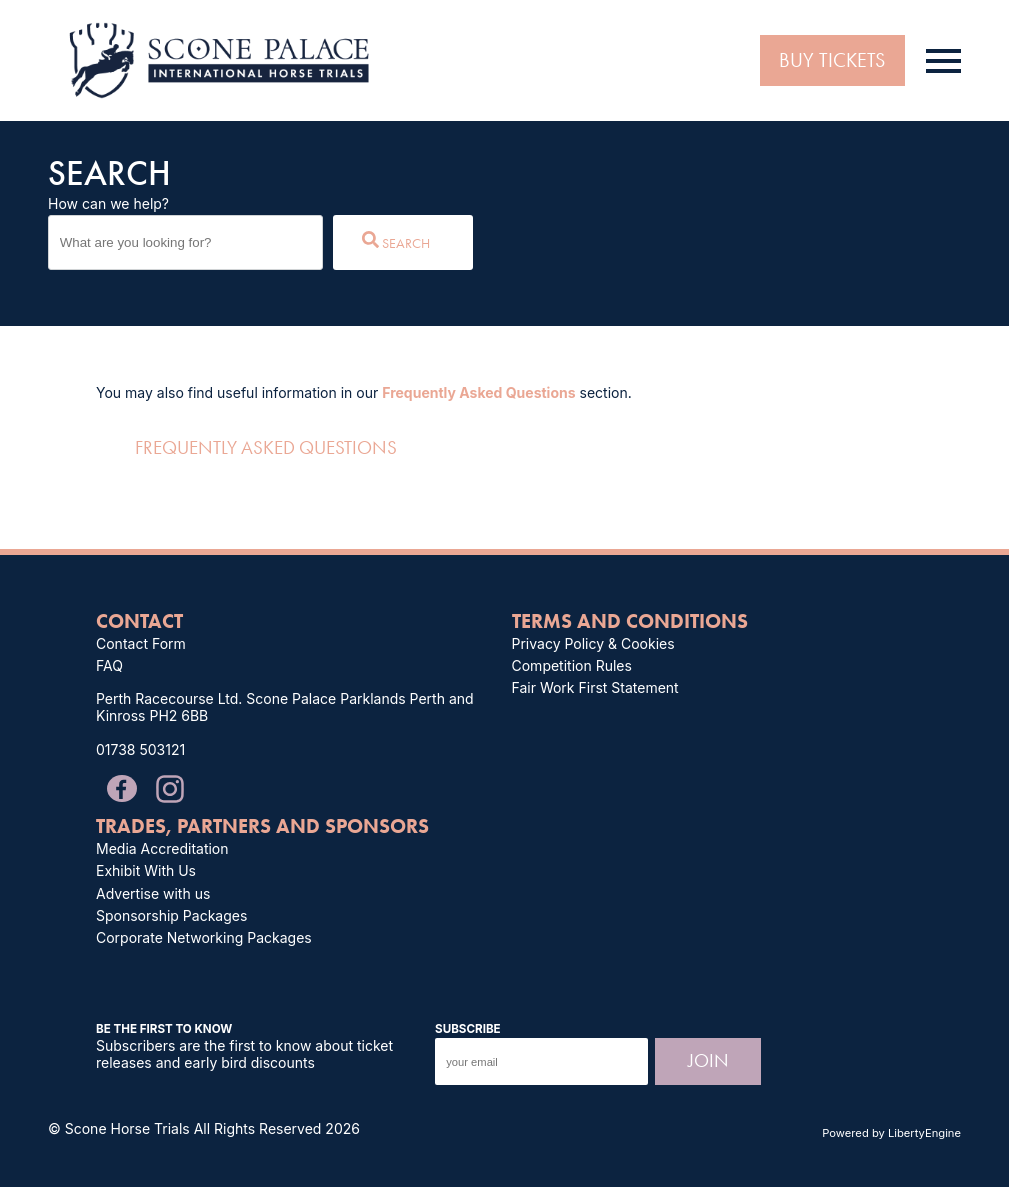  I want to click on Competition Rules, so click(572, 665).